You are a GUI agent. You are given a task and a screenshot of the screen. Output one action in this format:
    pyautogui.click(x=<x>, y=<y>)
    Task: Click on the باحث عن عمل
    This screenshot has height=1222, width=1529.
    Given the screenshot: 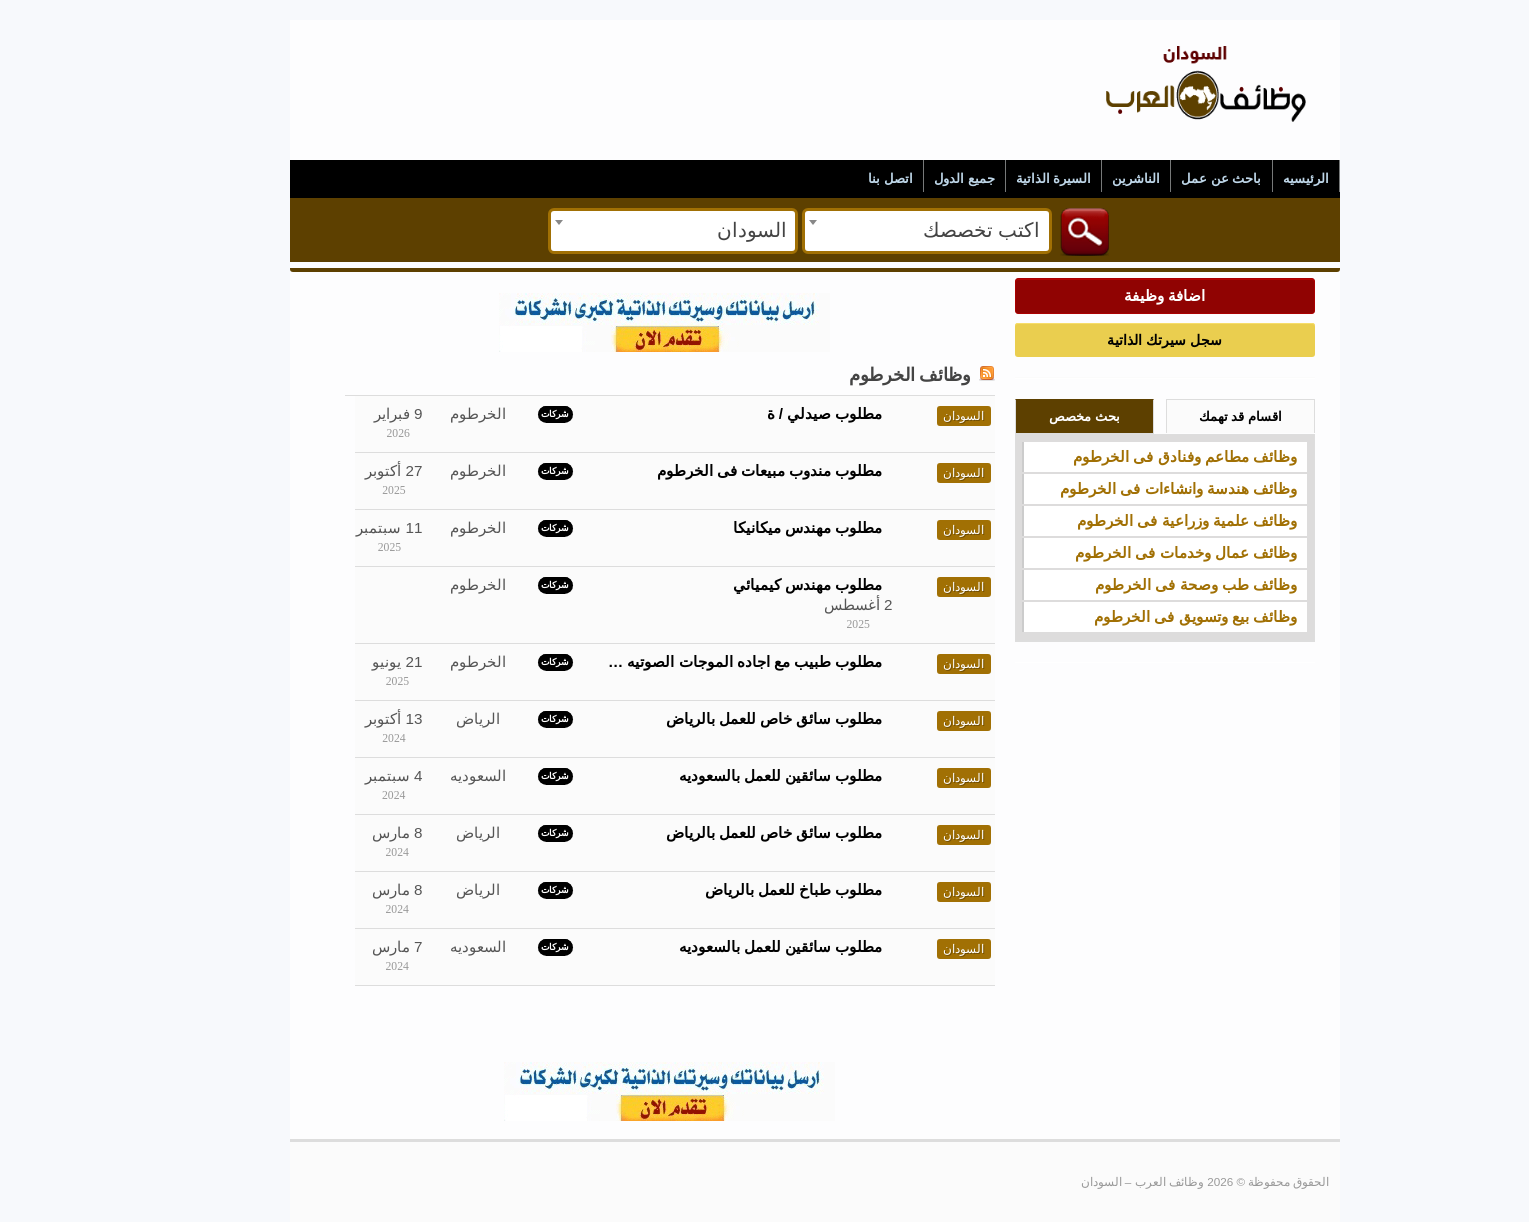 What is the action you would take?
    pyautogui.click(x=1171, y=178)
    